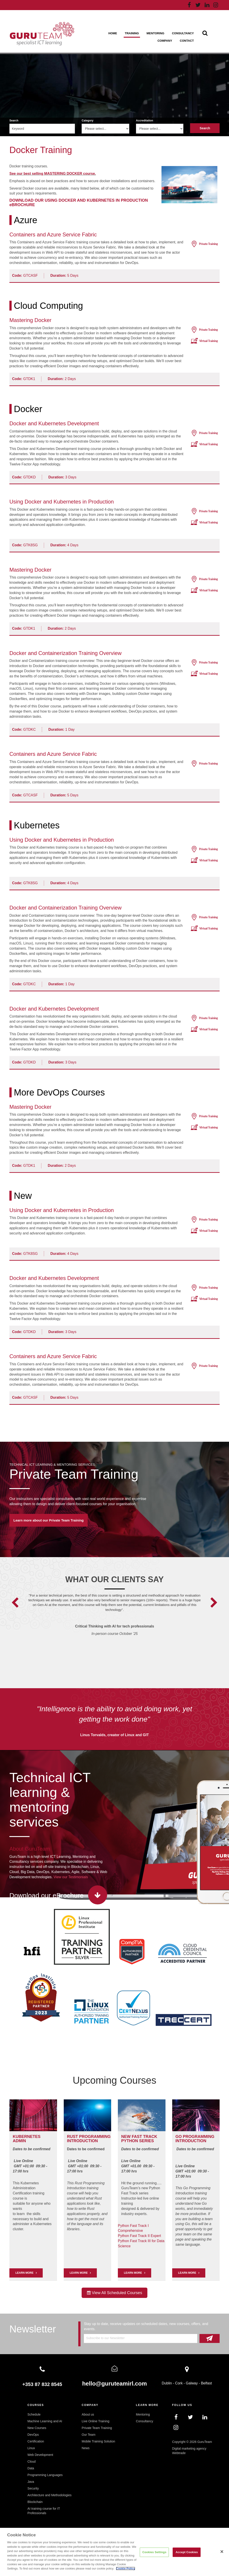  What do you see at coordinates (85, 2448) in the screenshot?
I see `News` at bounding box center [85, 2448].